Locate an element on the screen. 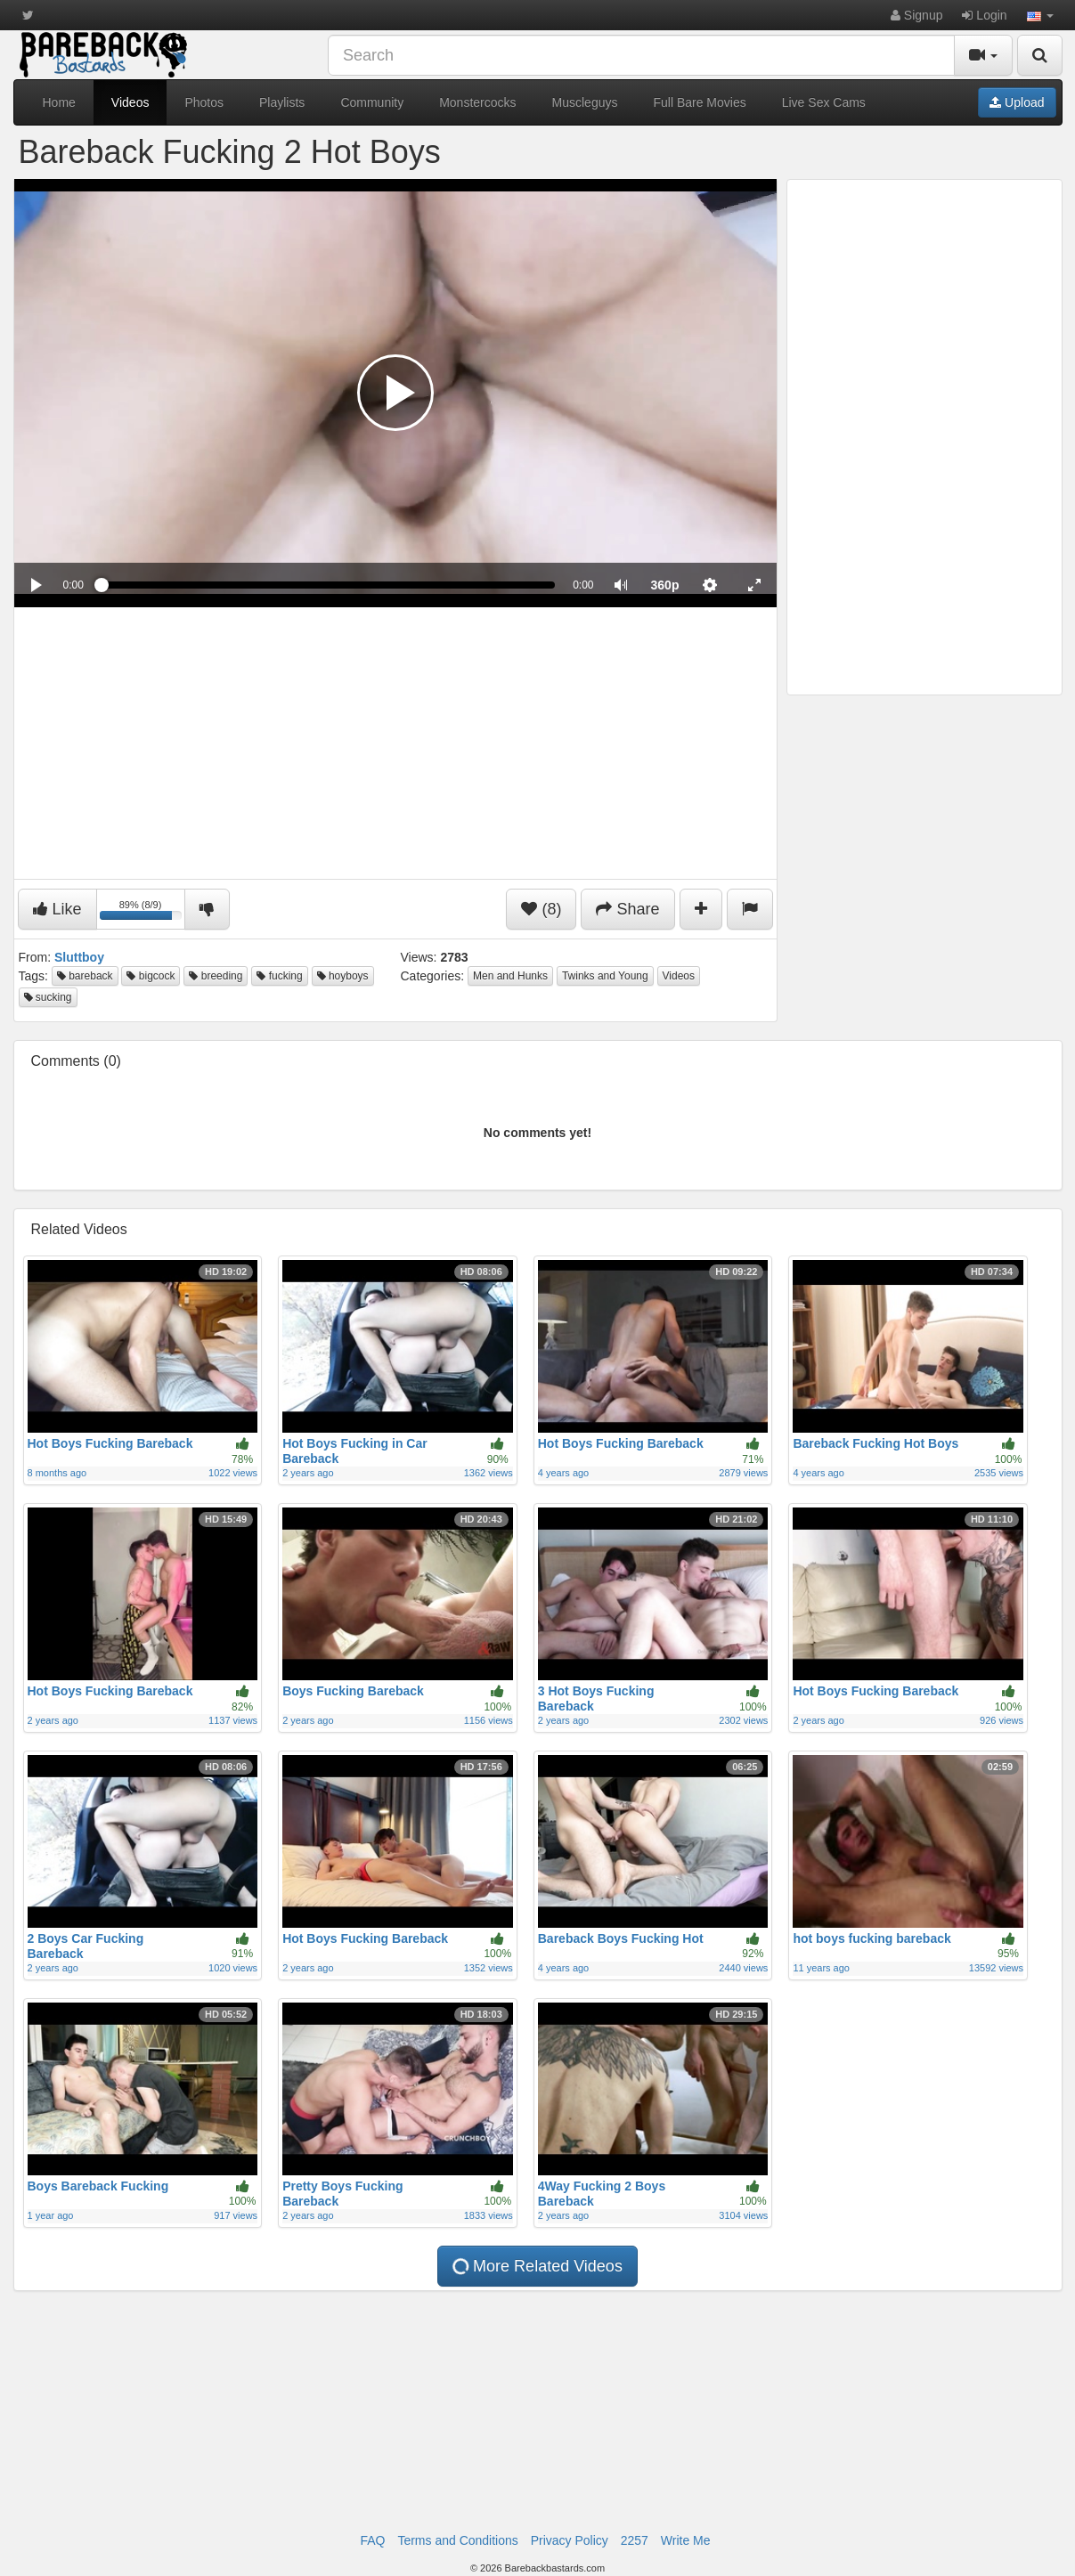  2257 is located at coordinates (634, 2540).